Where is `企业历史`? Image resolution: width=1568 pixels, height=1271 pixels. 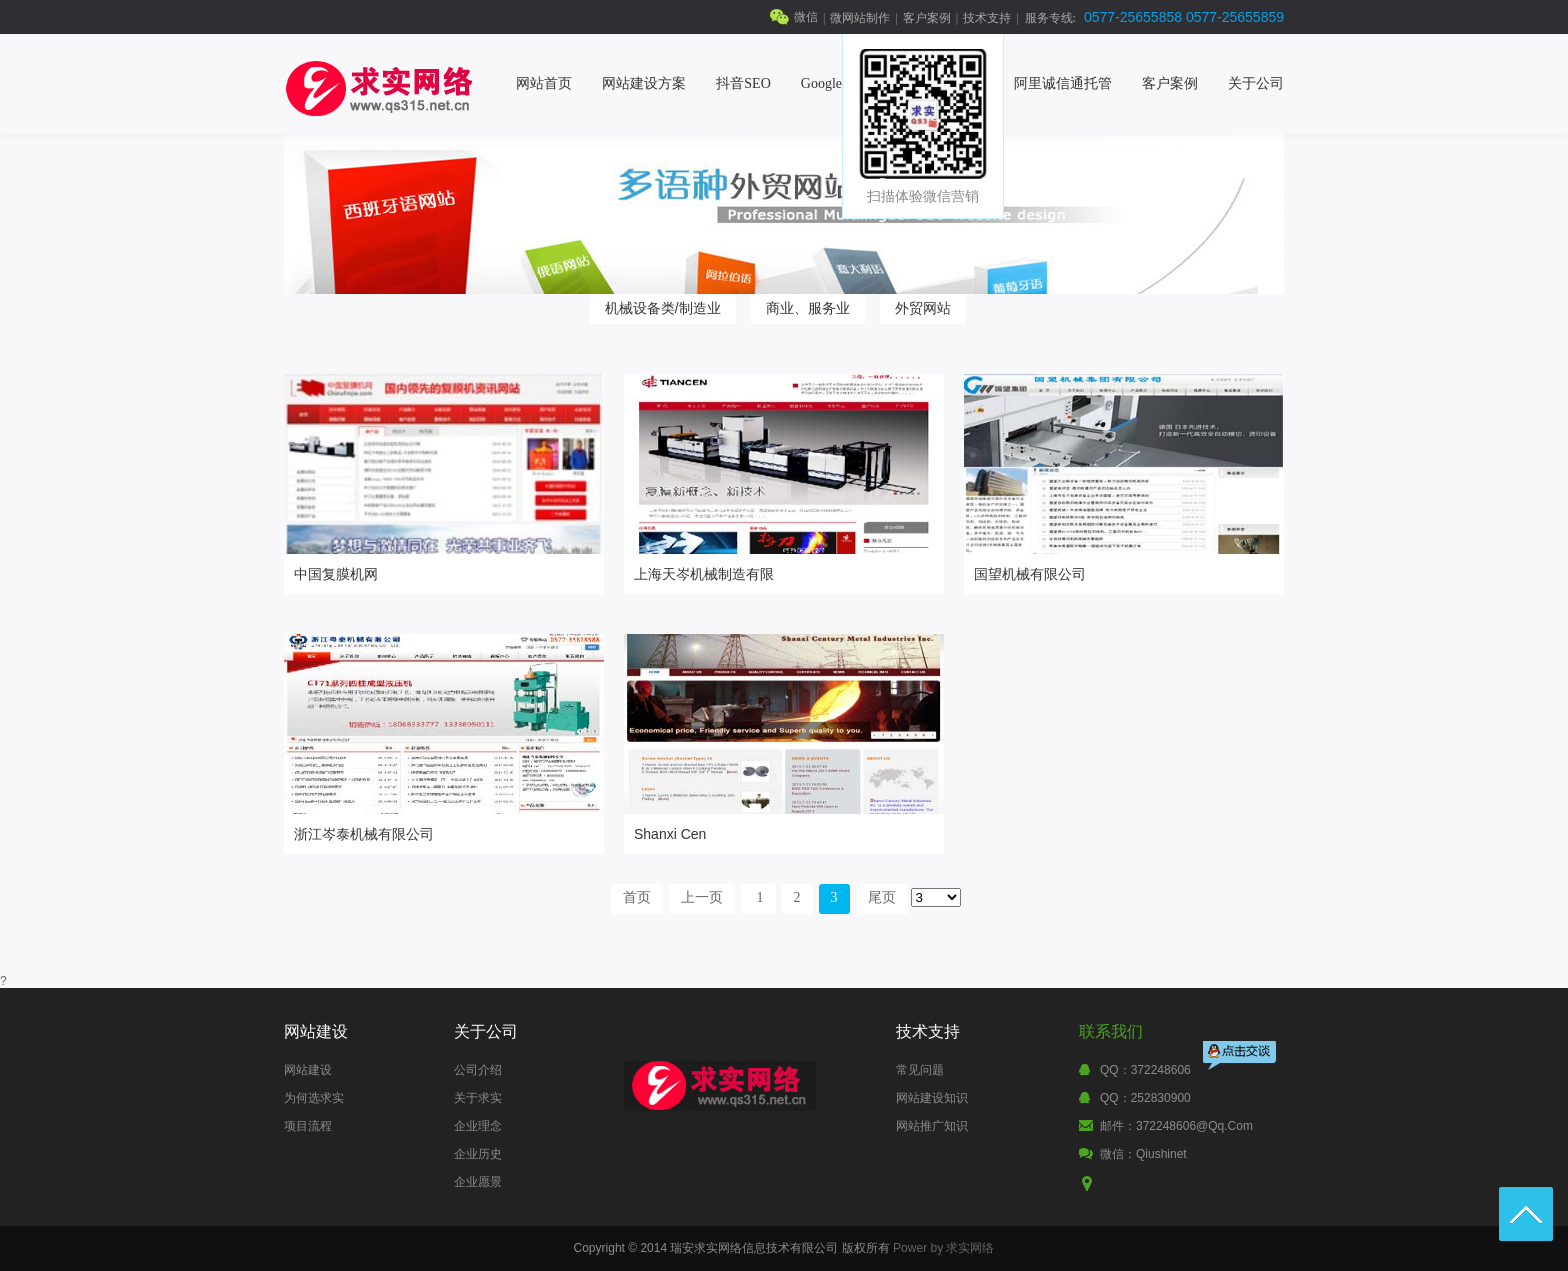
企业历史 is located at coordinates (478, 1154).